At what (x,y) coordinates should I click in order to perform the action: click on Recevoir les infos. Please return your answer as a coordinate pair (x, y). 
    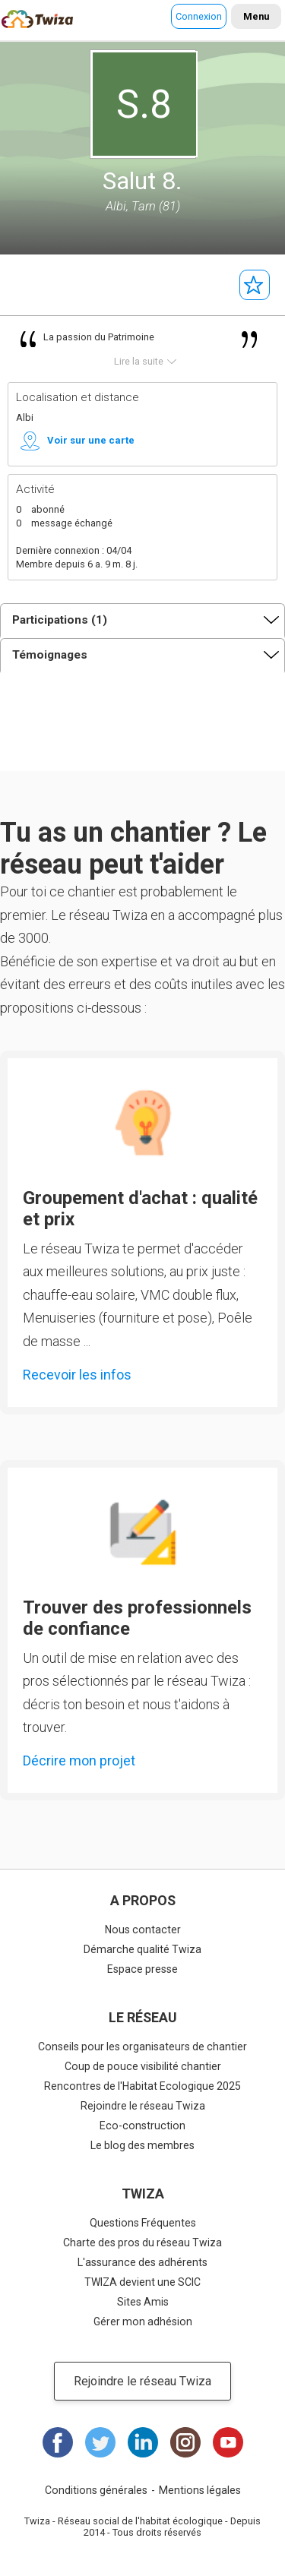
    Looking at the image, I should click on (77, 1375).